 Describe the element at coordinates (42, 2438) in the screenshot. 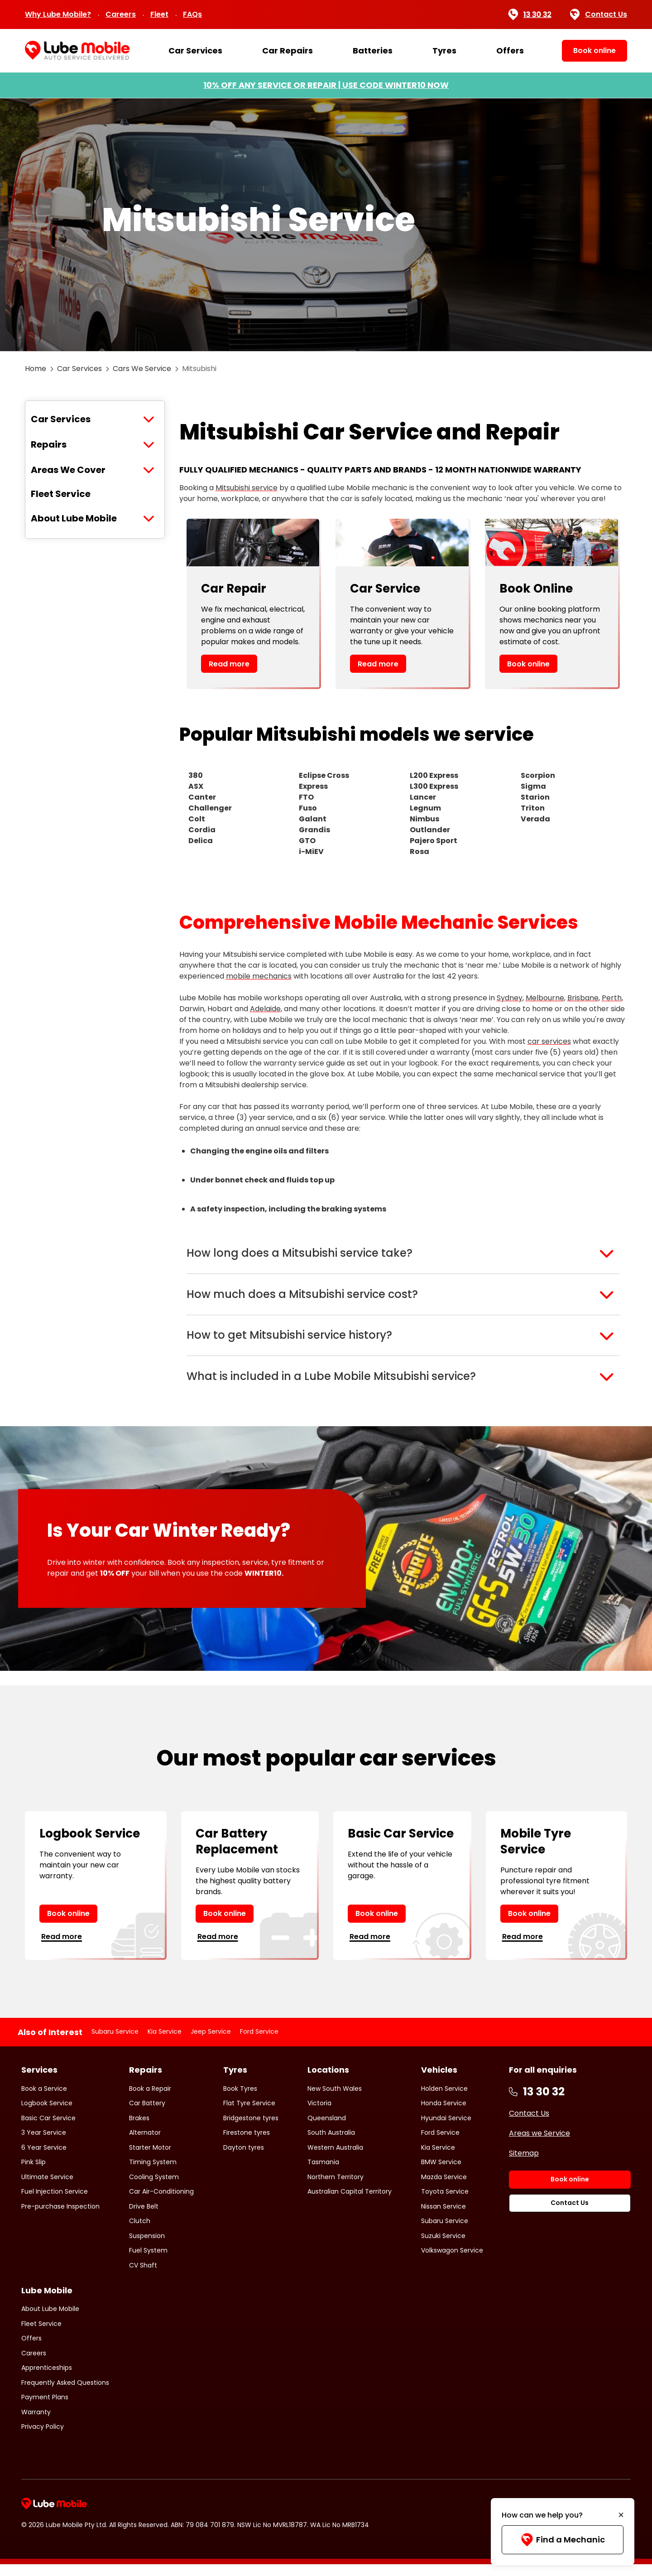

I see `Privacy Policy` at that location.